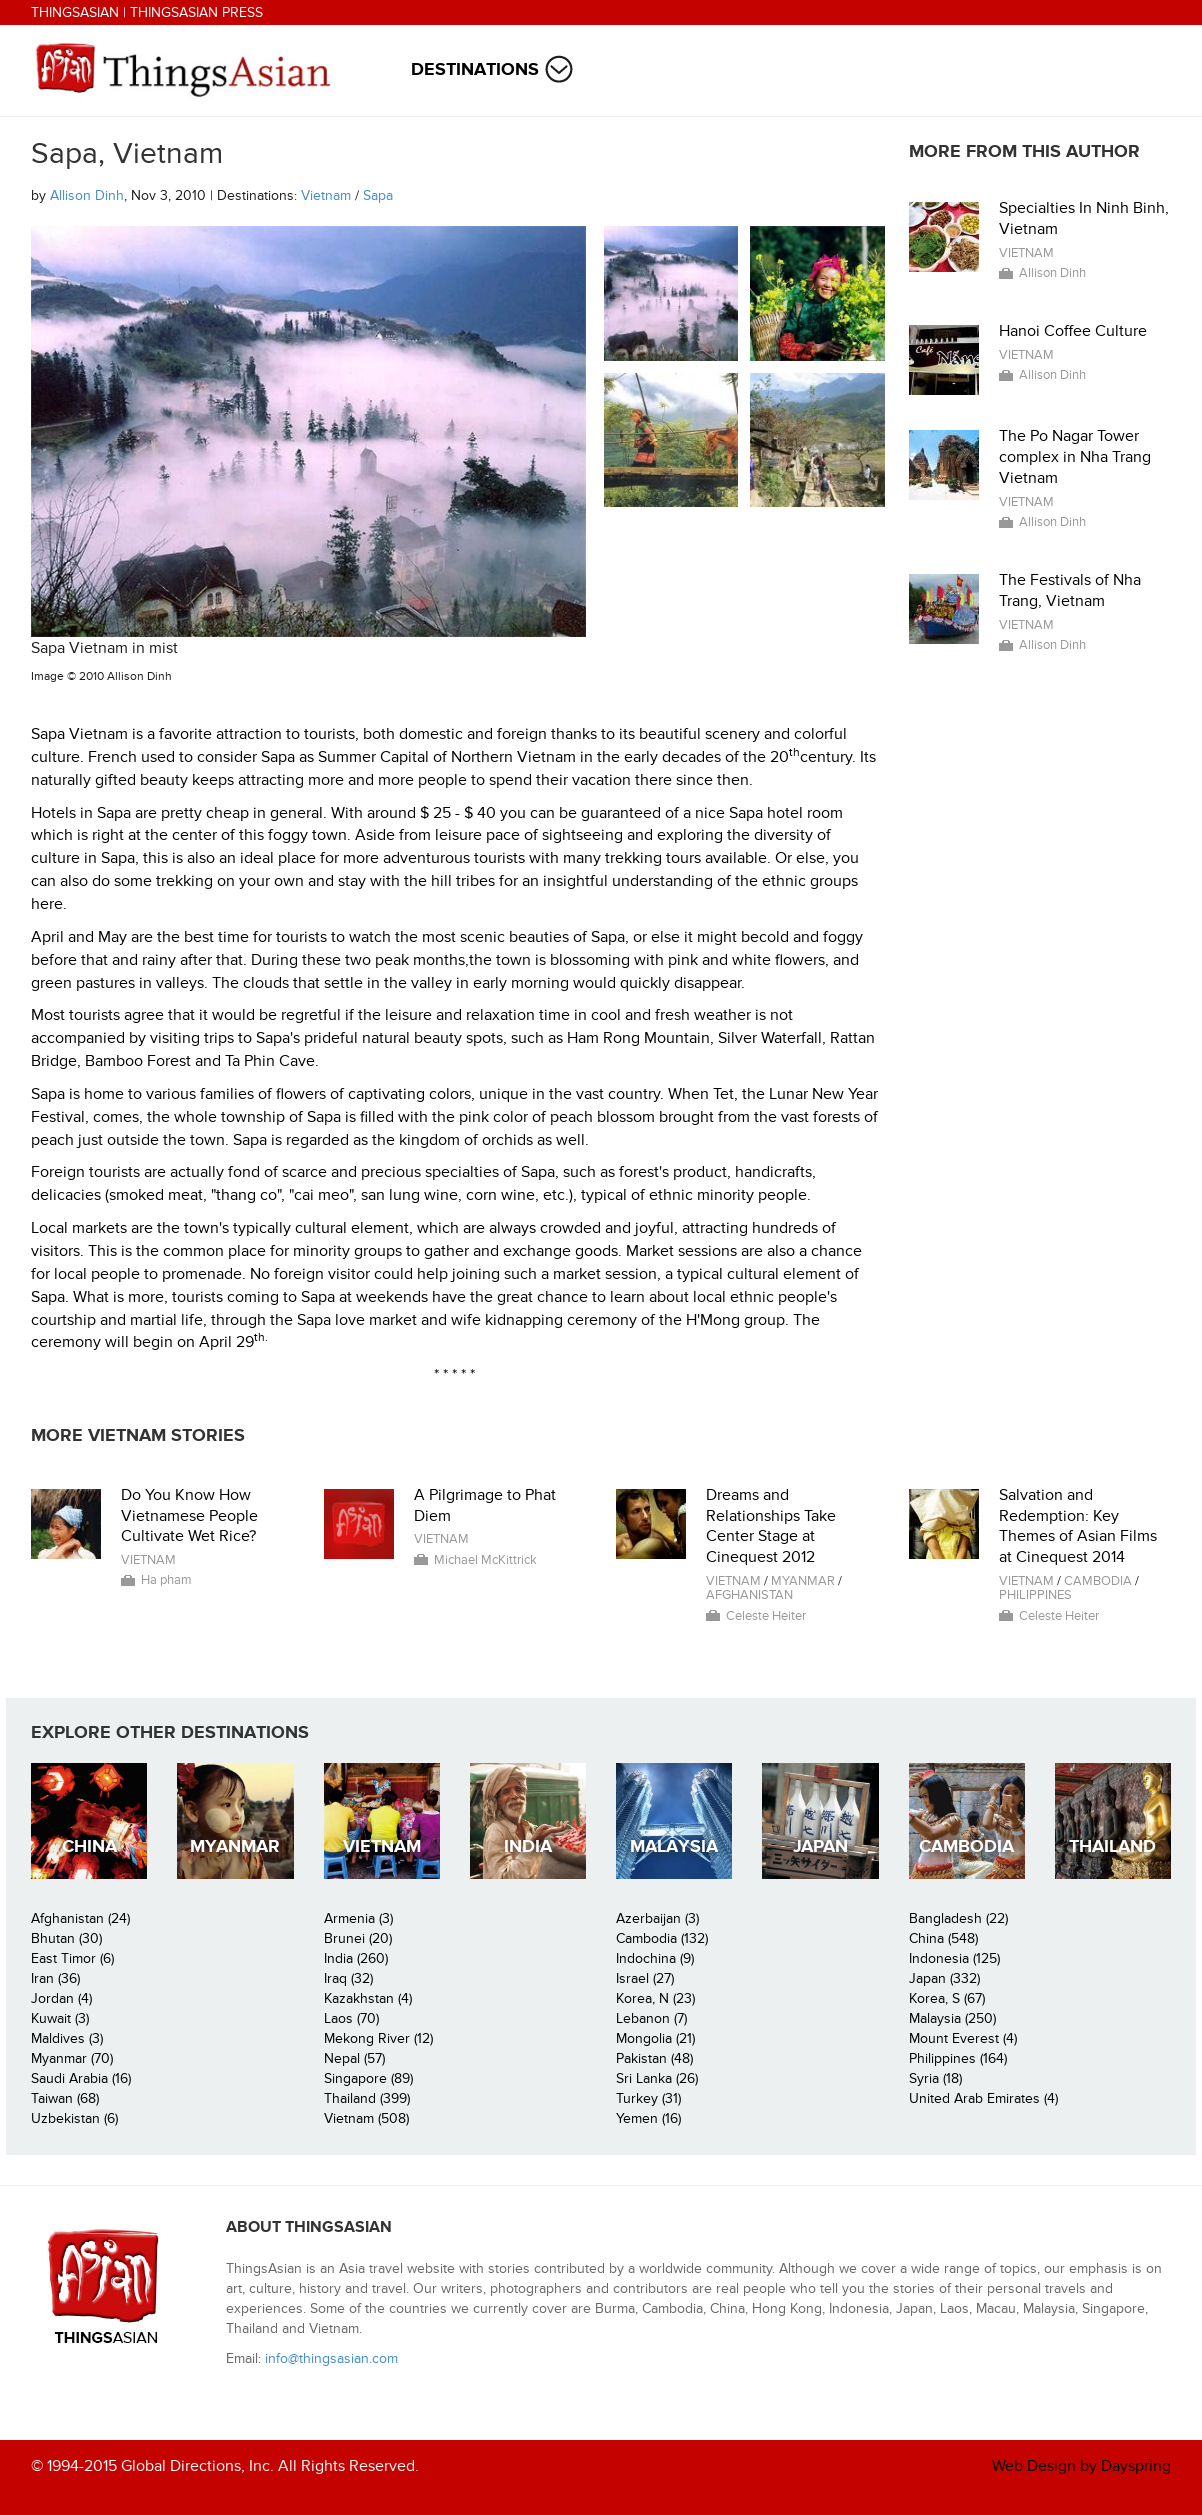 This screenshot has height=2515, width=1202. What do you see at coordinates (958, 1918) in the screenshot?
I see `Bangladesh (22)` at bounding box center [958, 1918].